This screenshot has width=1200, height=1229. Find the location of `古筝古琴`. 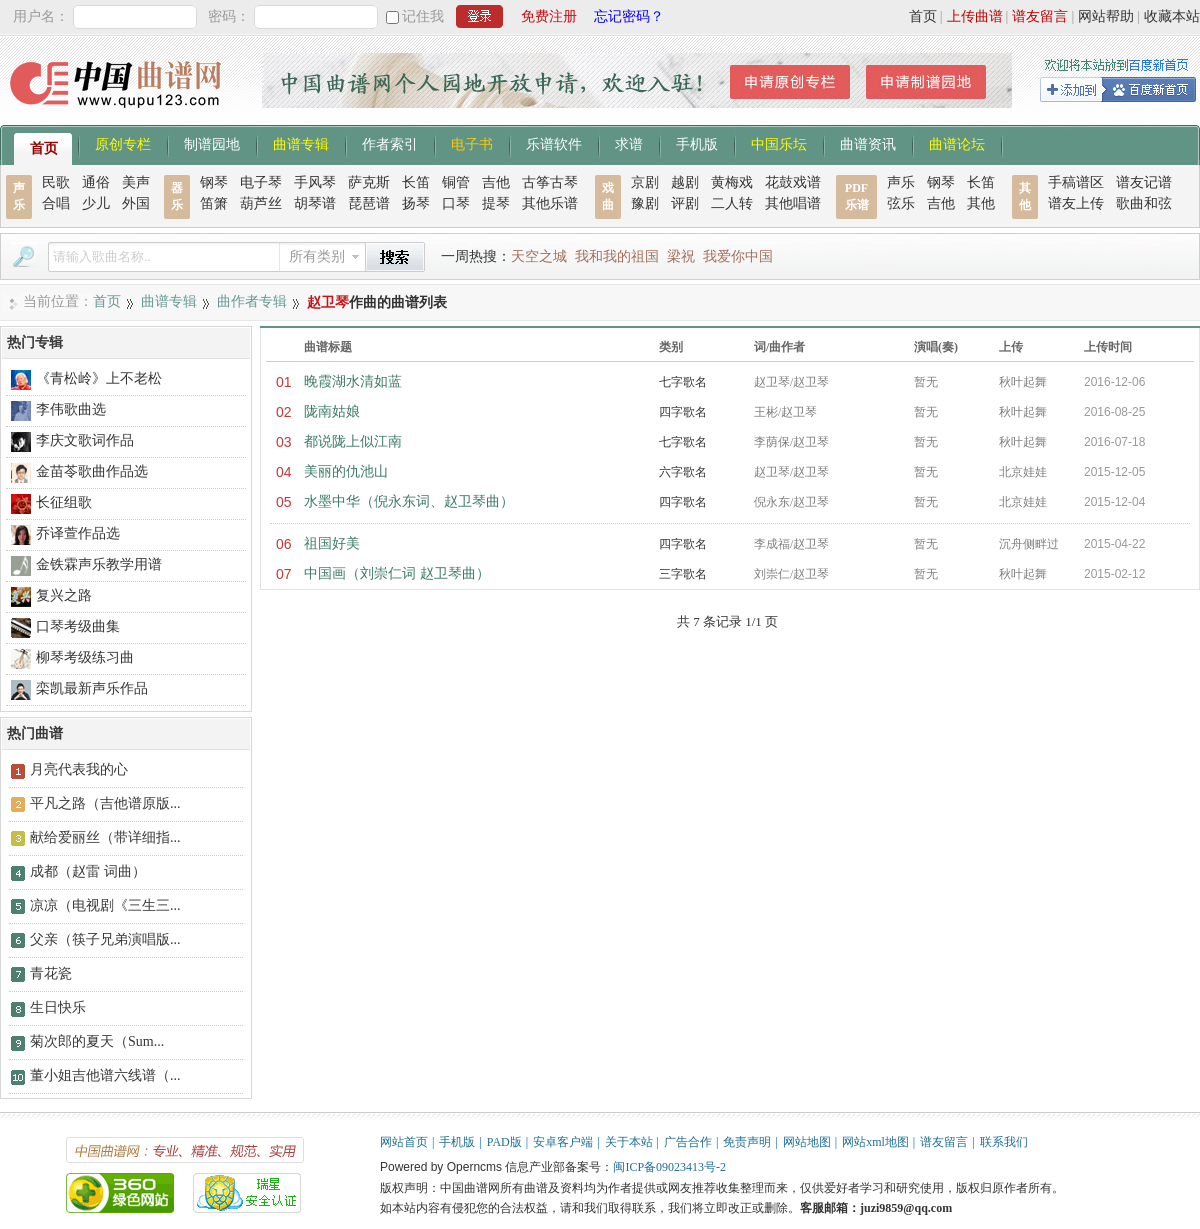

古筝古琴 is located at coordinates (550, 182).